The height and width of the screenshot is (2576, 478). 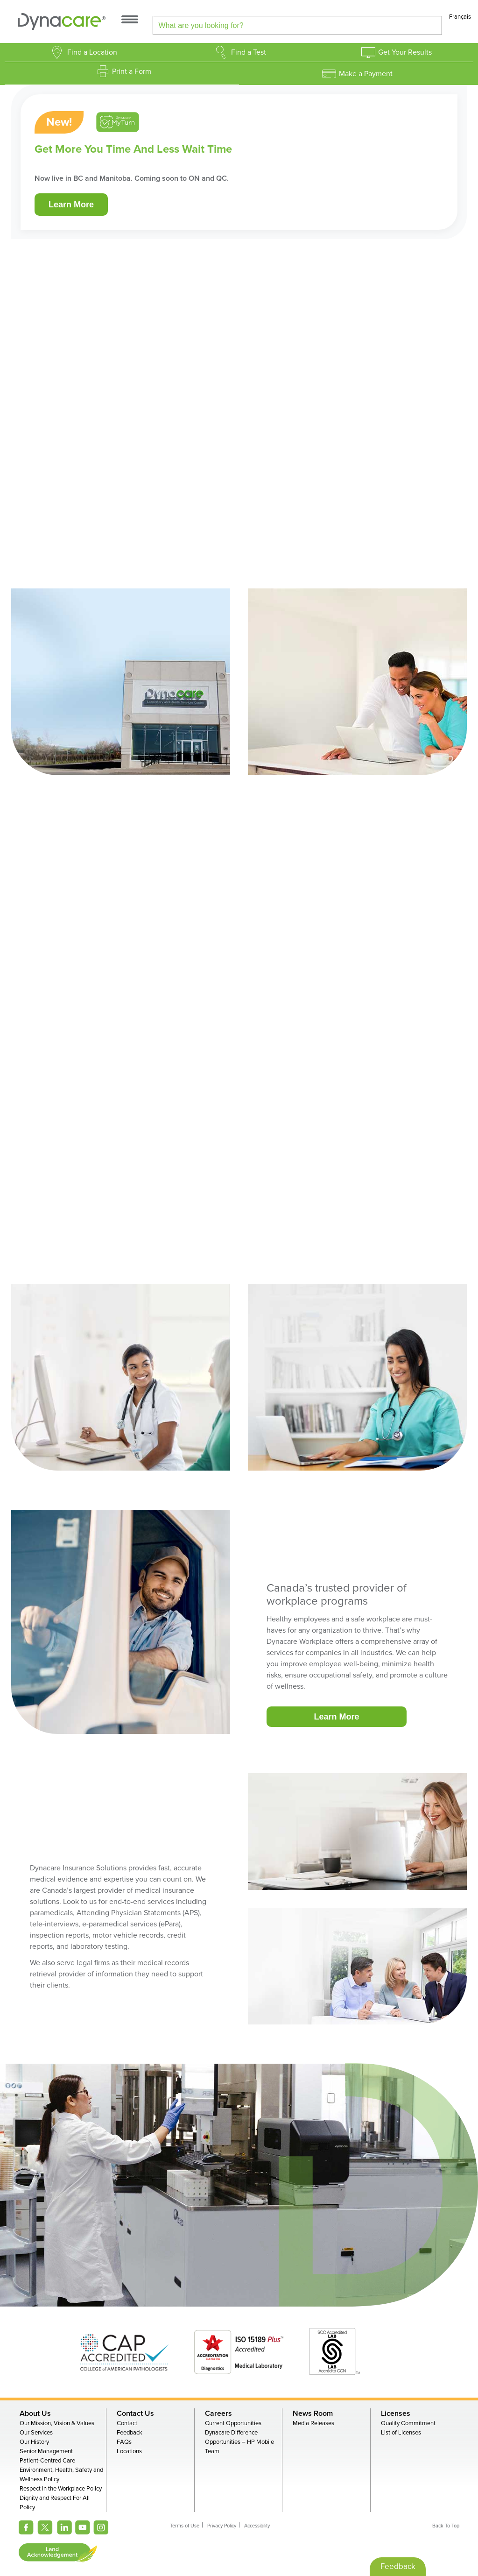 I want to click on Our History, so click(x=34, y=2442).